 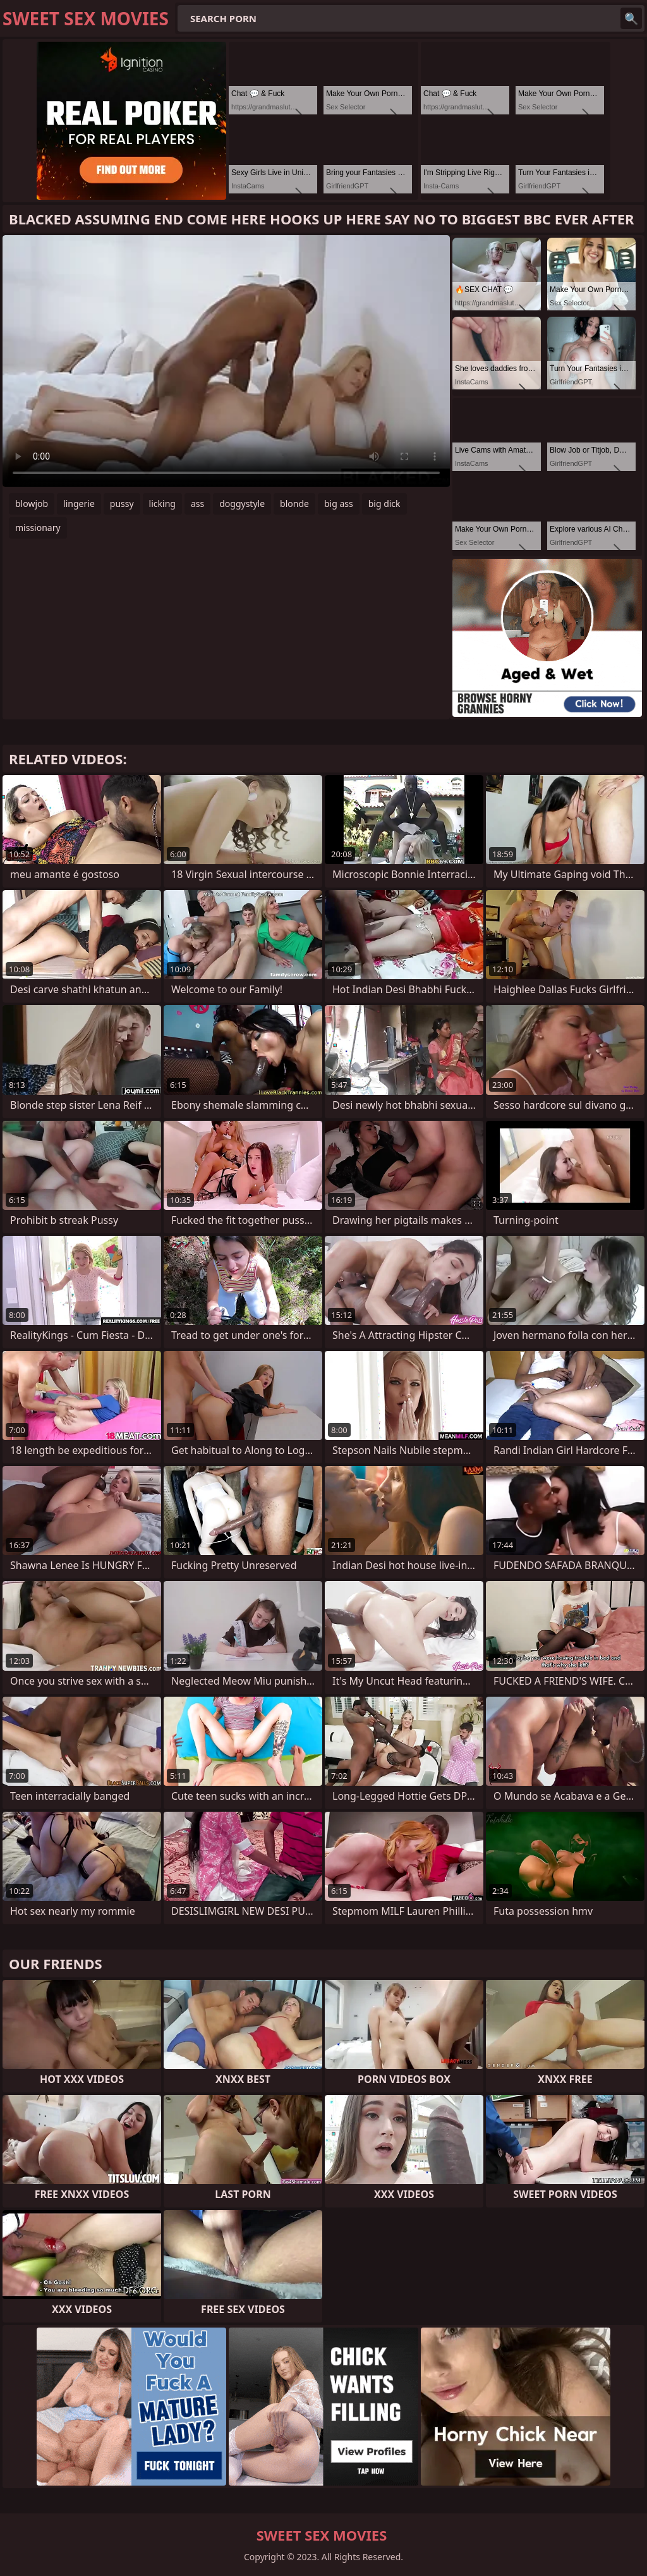 What do you see at coordinates (38, 528) in the screenshot?
I see `missionary` at bounding box center [38, 528].